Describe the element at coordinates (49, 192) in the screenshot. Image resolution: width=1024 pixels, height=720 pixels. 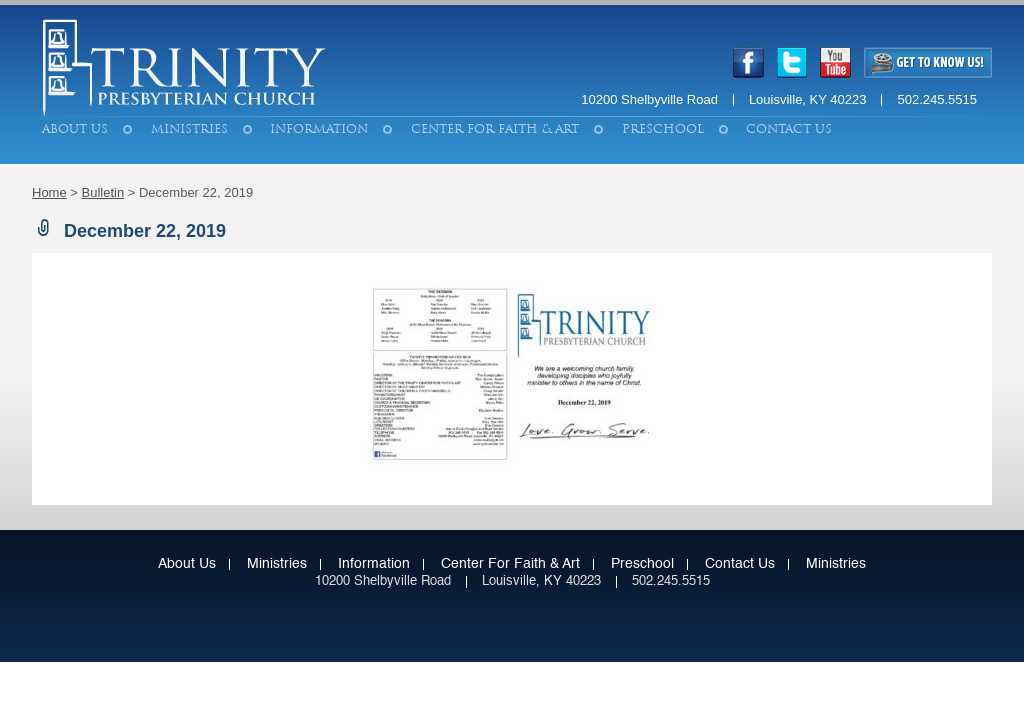
I see `Home` at that location.